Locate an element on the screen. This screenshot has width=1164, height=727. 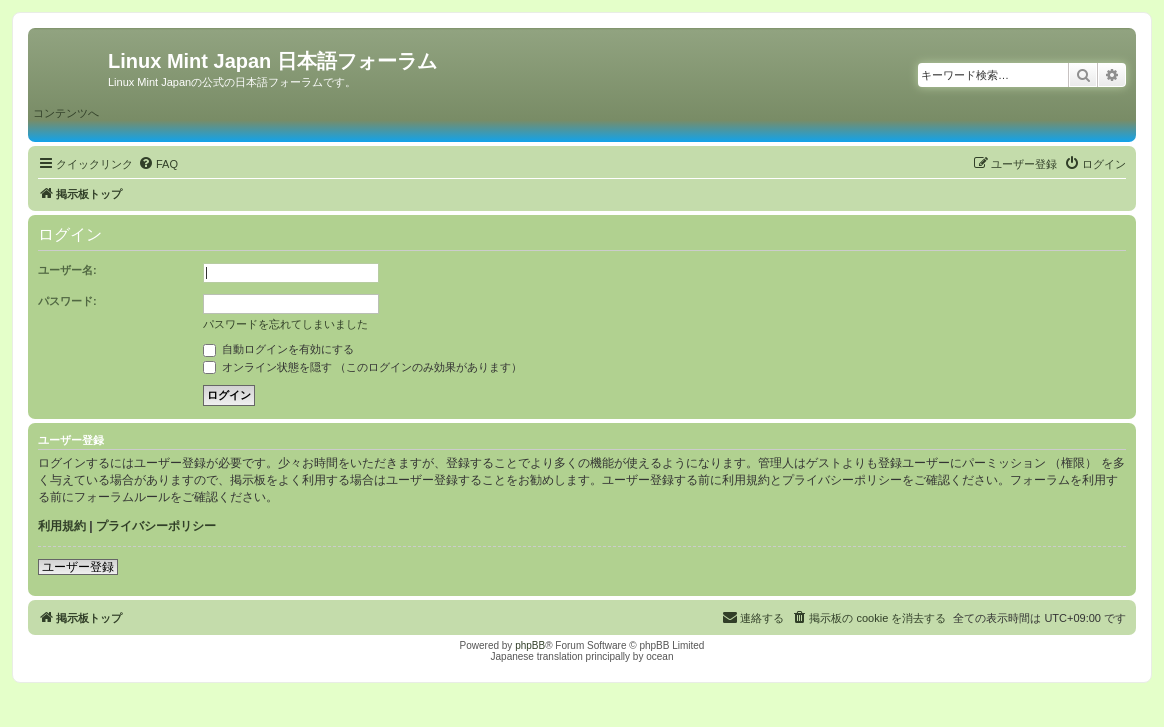
利用規約 is located at coordinates (62, 526).